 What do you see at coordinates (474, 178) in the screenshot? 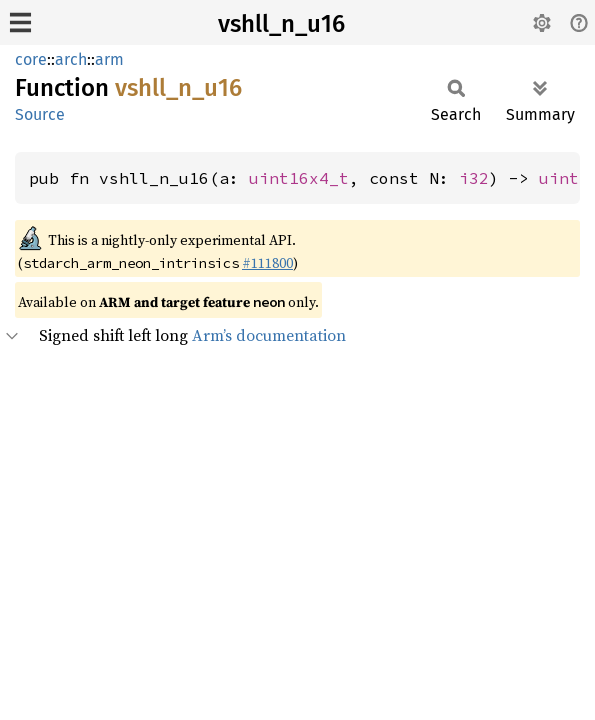
I see `i32` at bounding box center [474, 178].